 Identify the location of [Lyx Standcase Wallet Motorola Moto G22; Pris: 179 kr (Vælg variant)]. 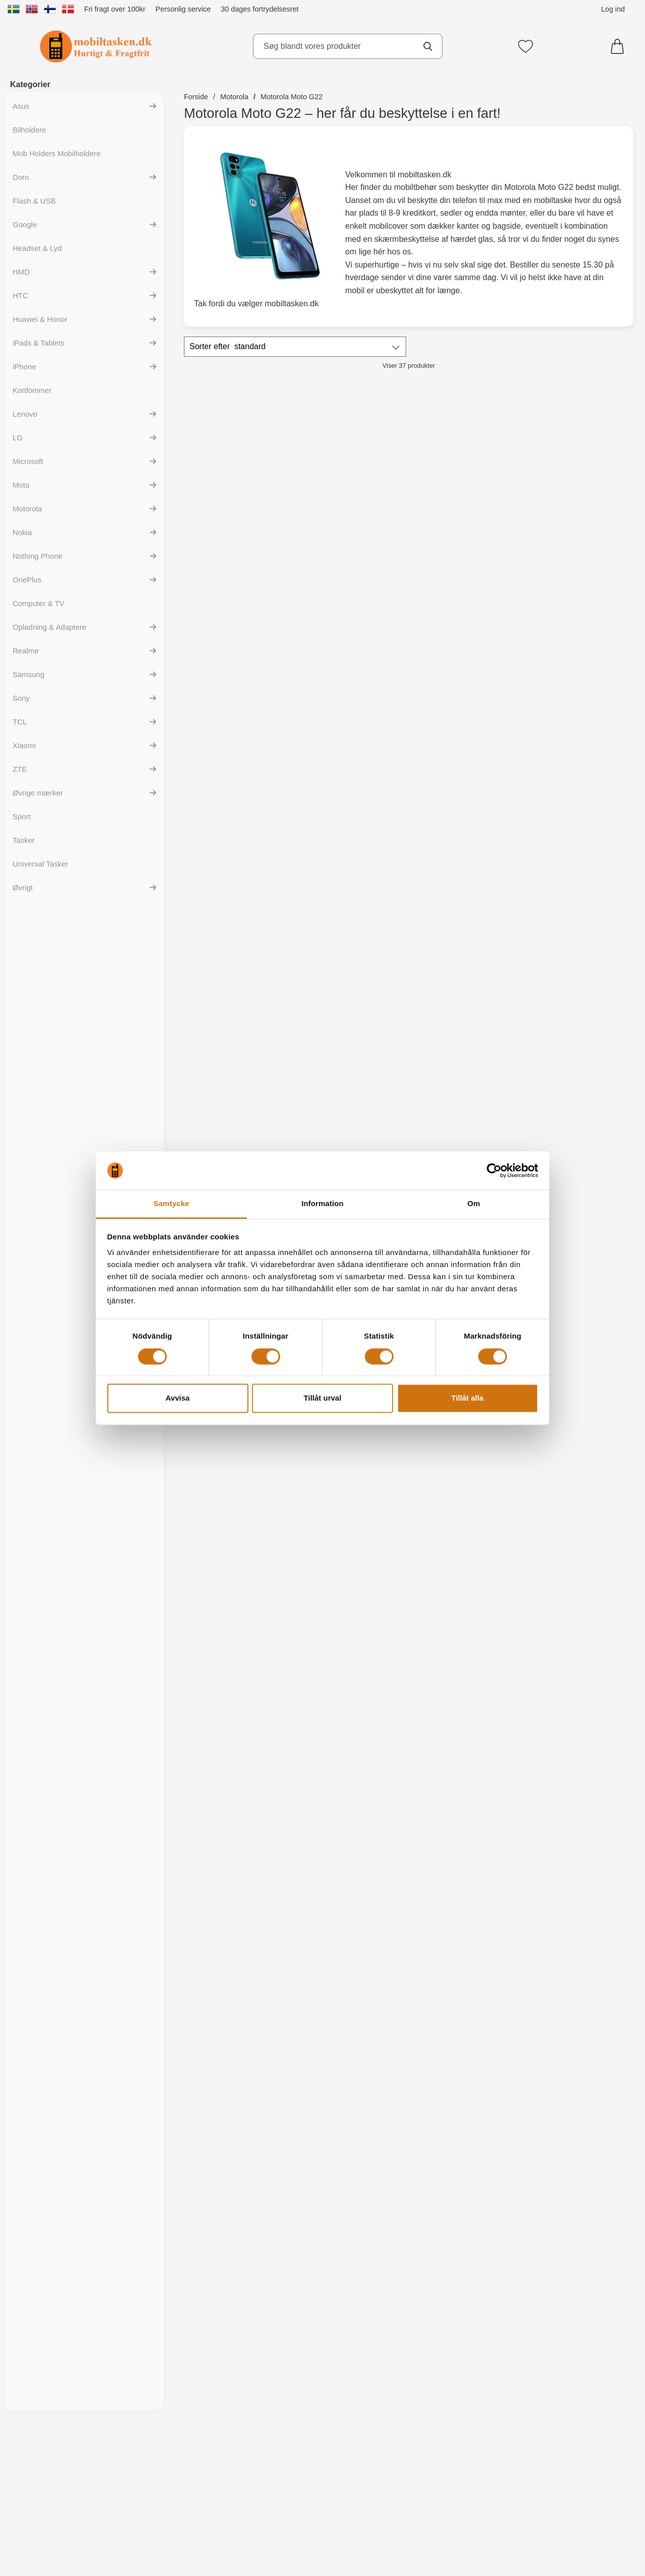
(465, 683).